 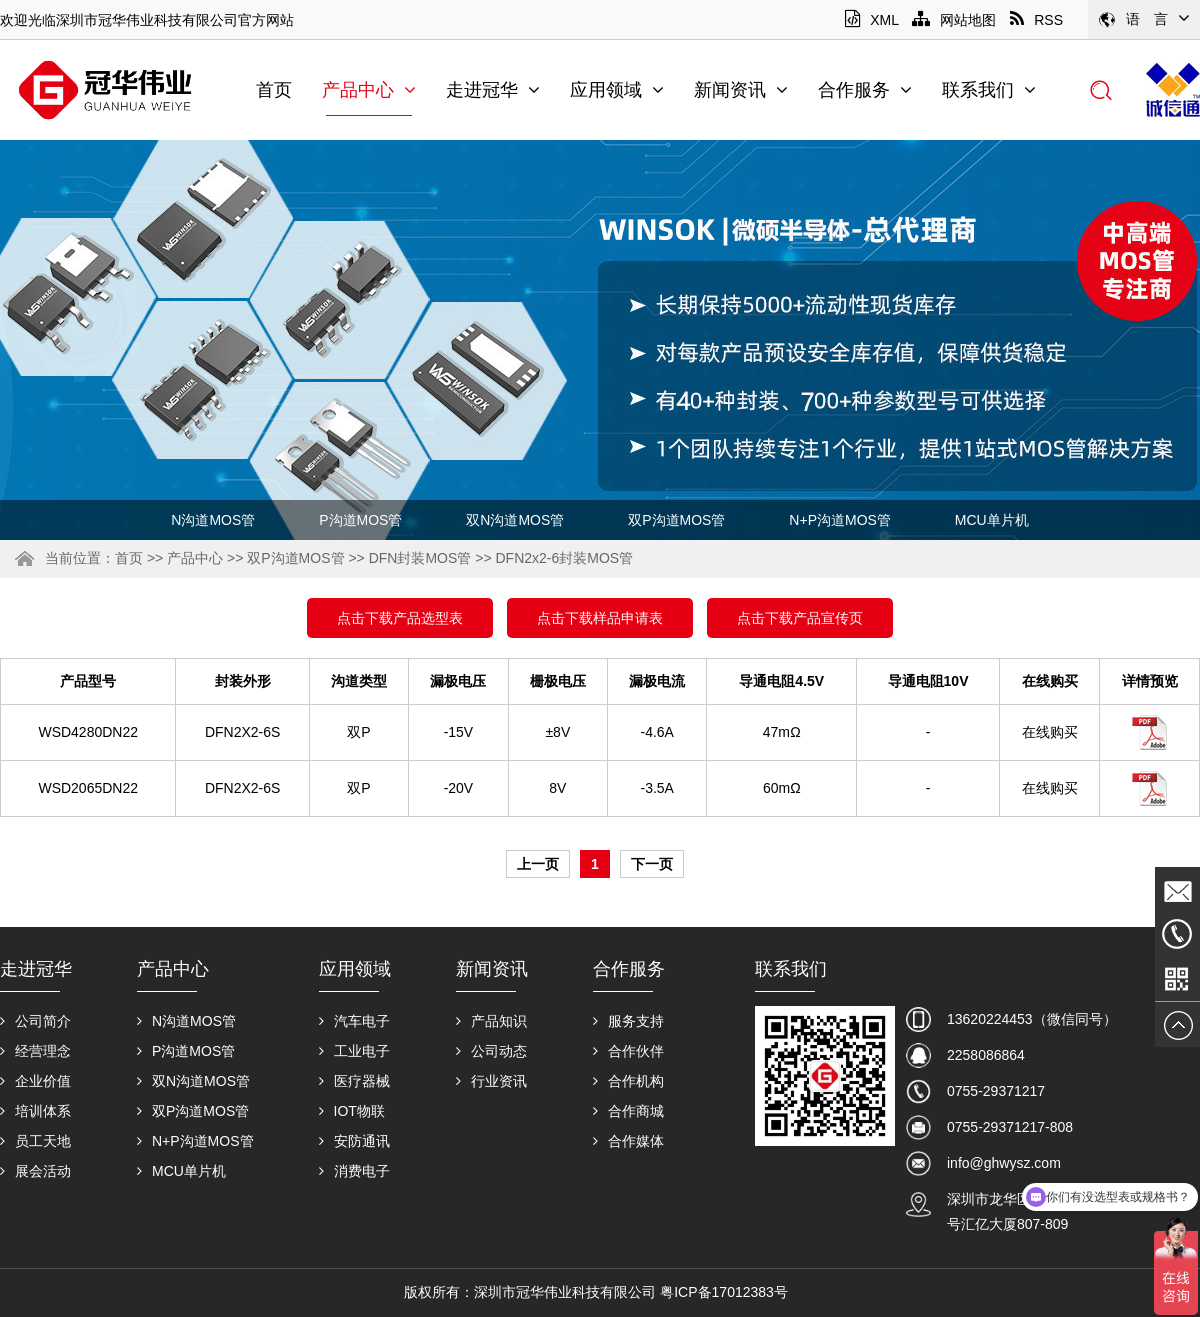 I want to click on 点击下载产品选型表, so click(x=400, y=618).